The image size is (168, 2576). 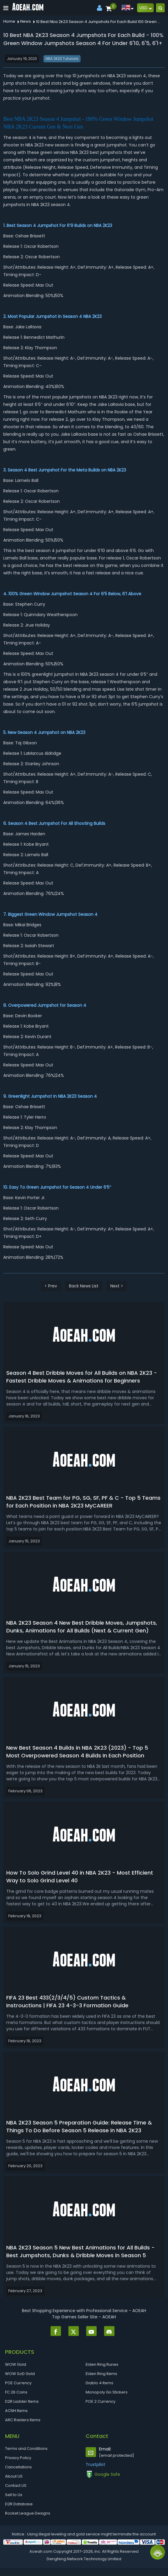 I want to click on Elden Ring Runes, so click(x=102, y=2364).